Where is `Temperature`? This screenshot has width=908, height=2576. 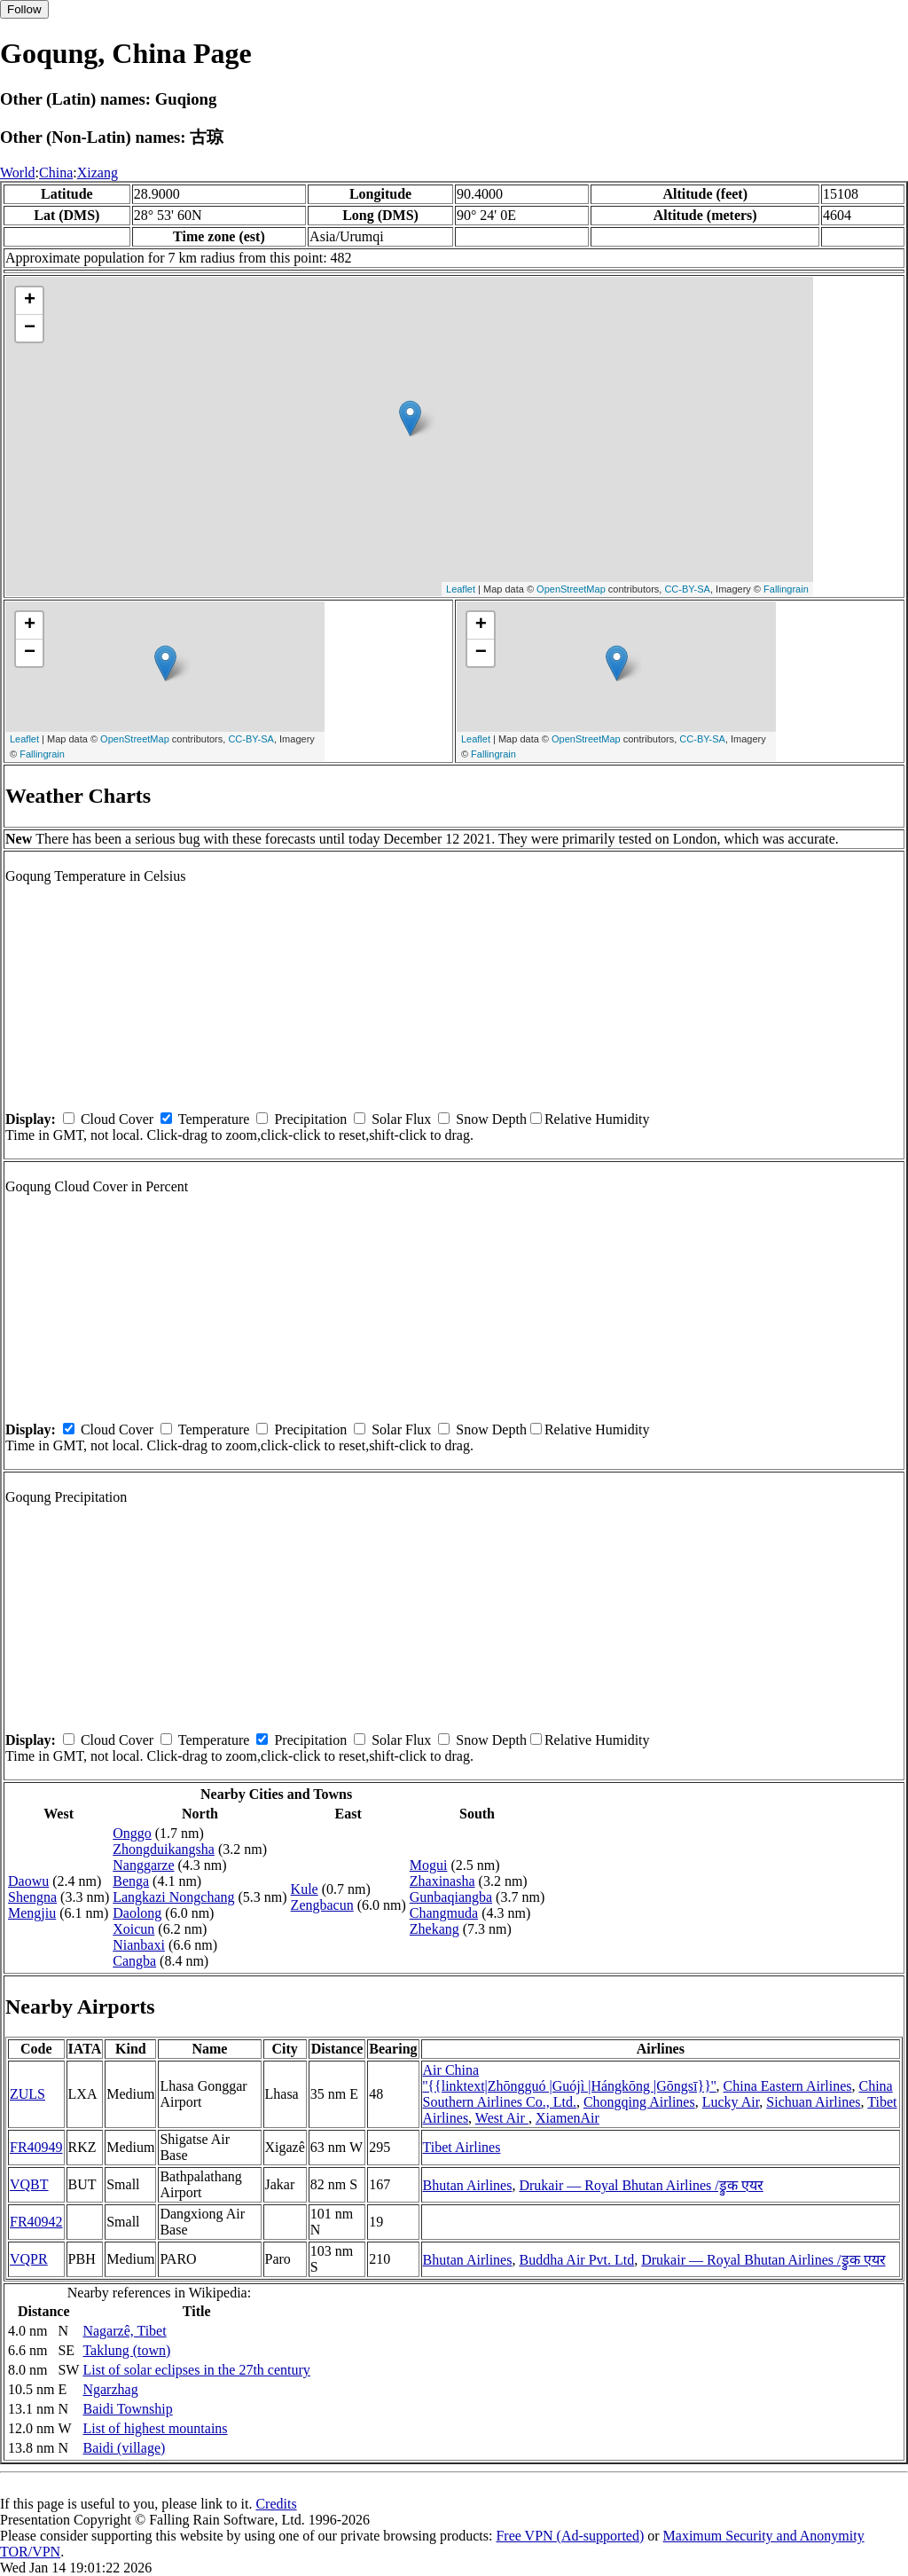
Temperature is located at coordinates (214, 1119).